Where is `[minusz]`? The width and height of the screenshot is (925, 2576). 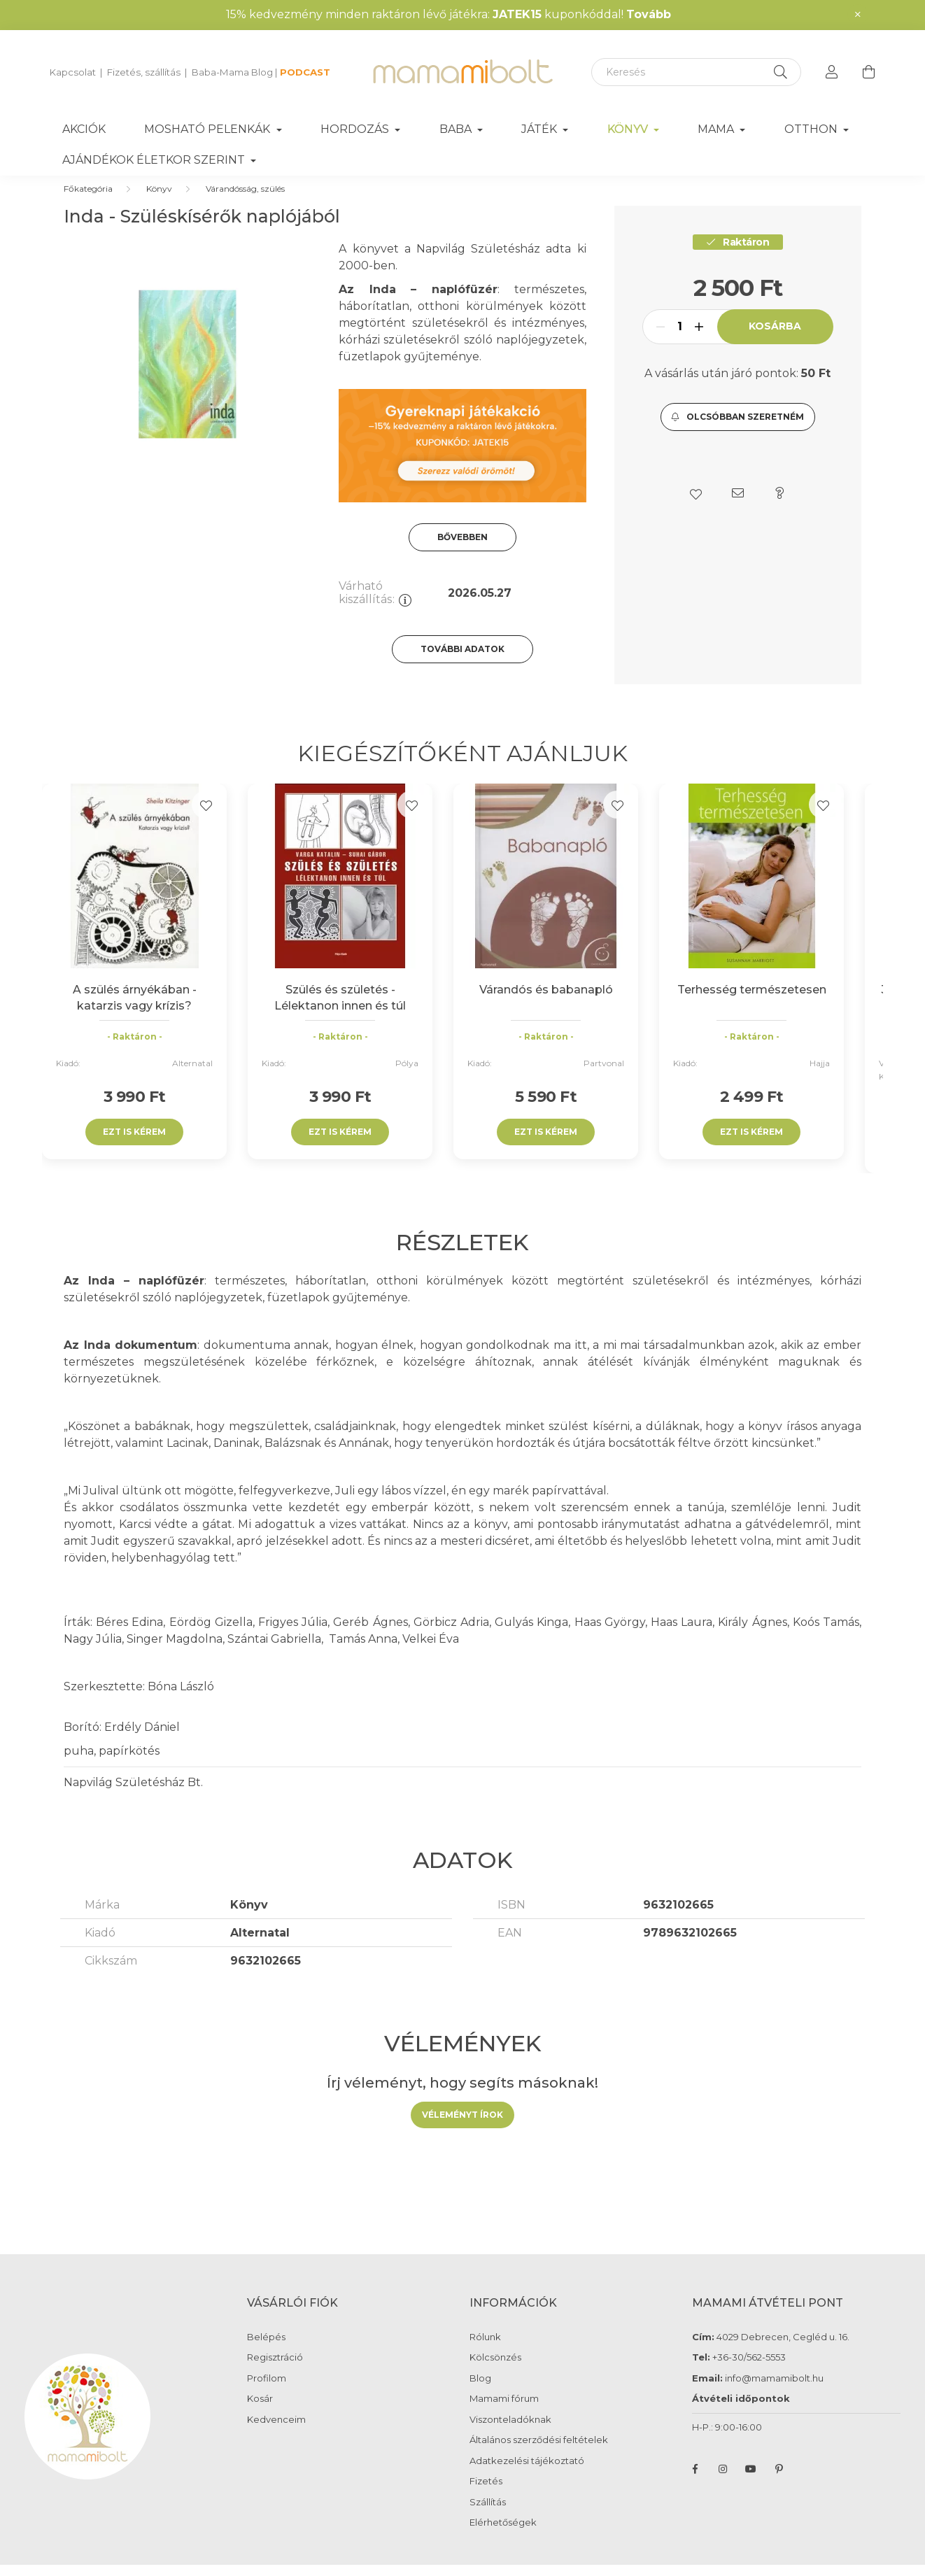 [minusz] is located at coordinates (660, 340).